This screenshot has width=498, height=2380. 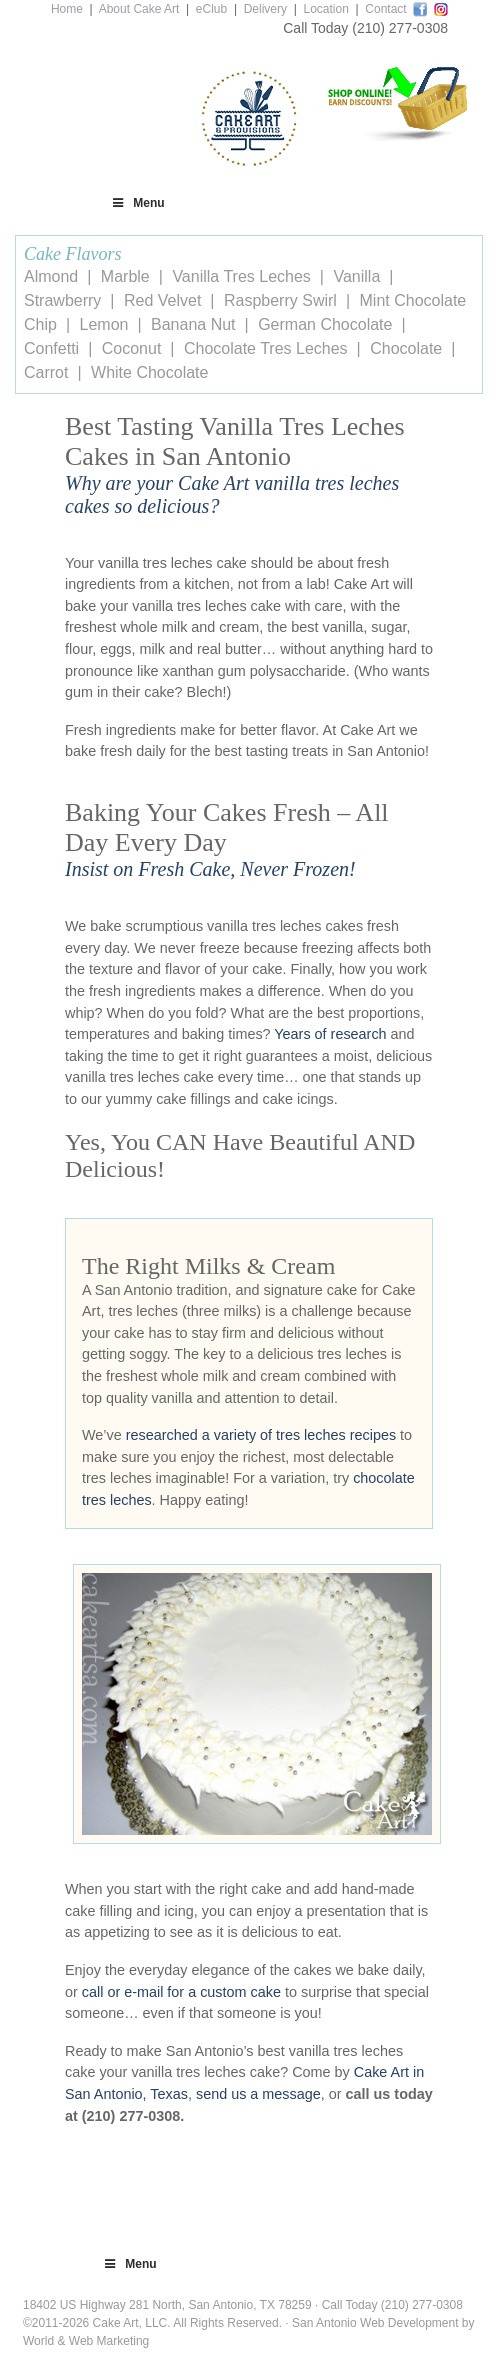 What do you see at coordinates (241, 276) in the screenshot?
I see `Vanilla Tres Leches` at bounding box center [241, 276].